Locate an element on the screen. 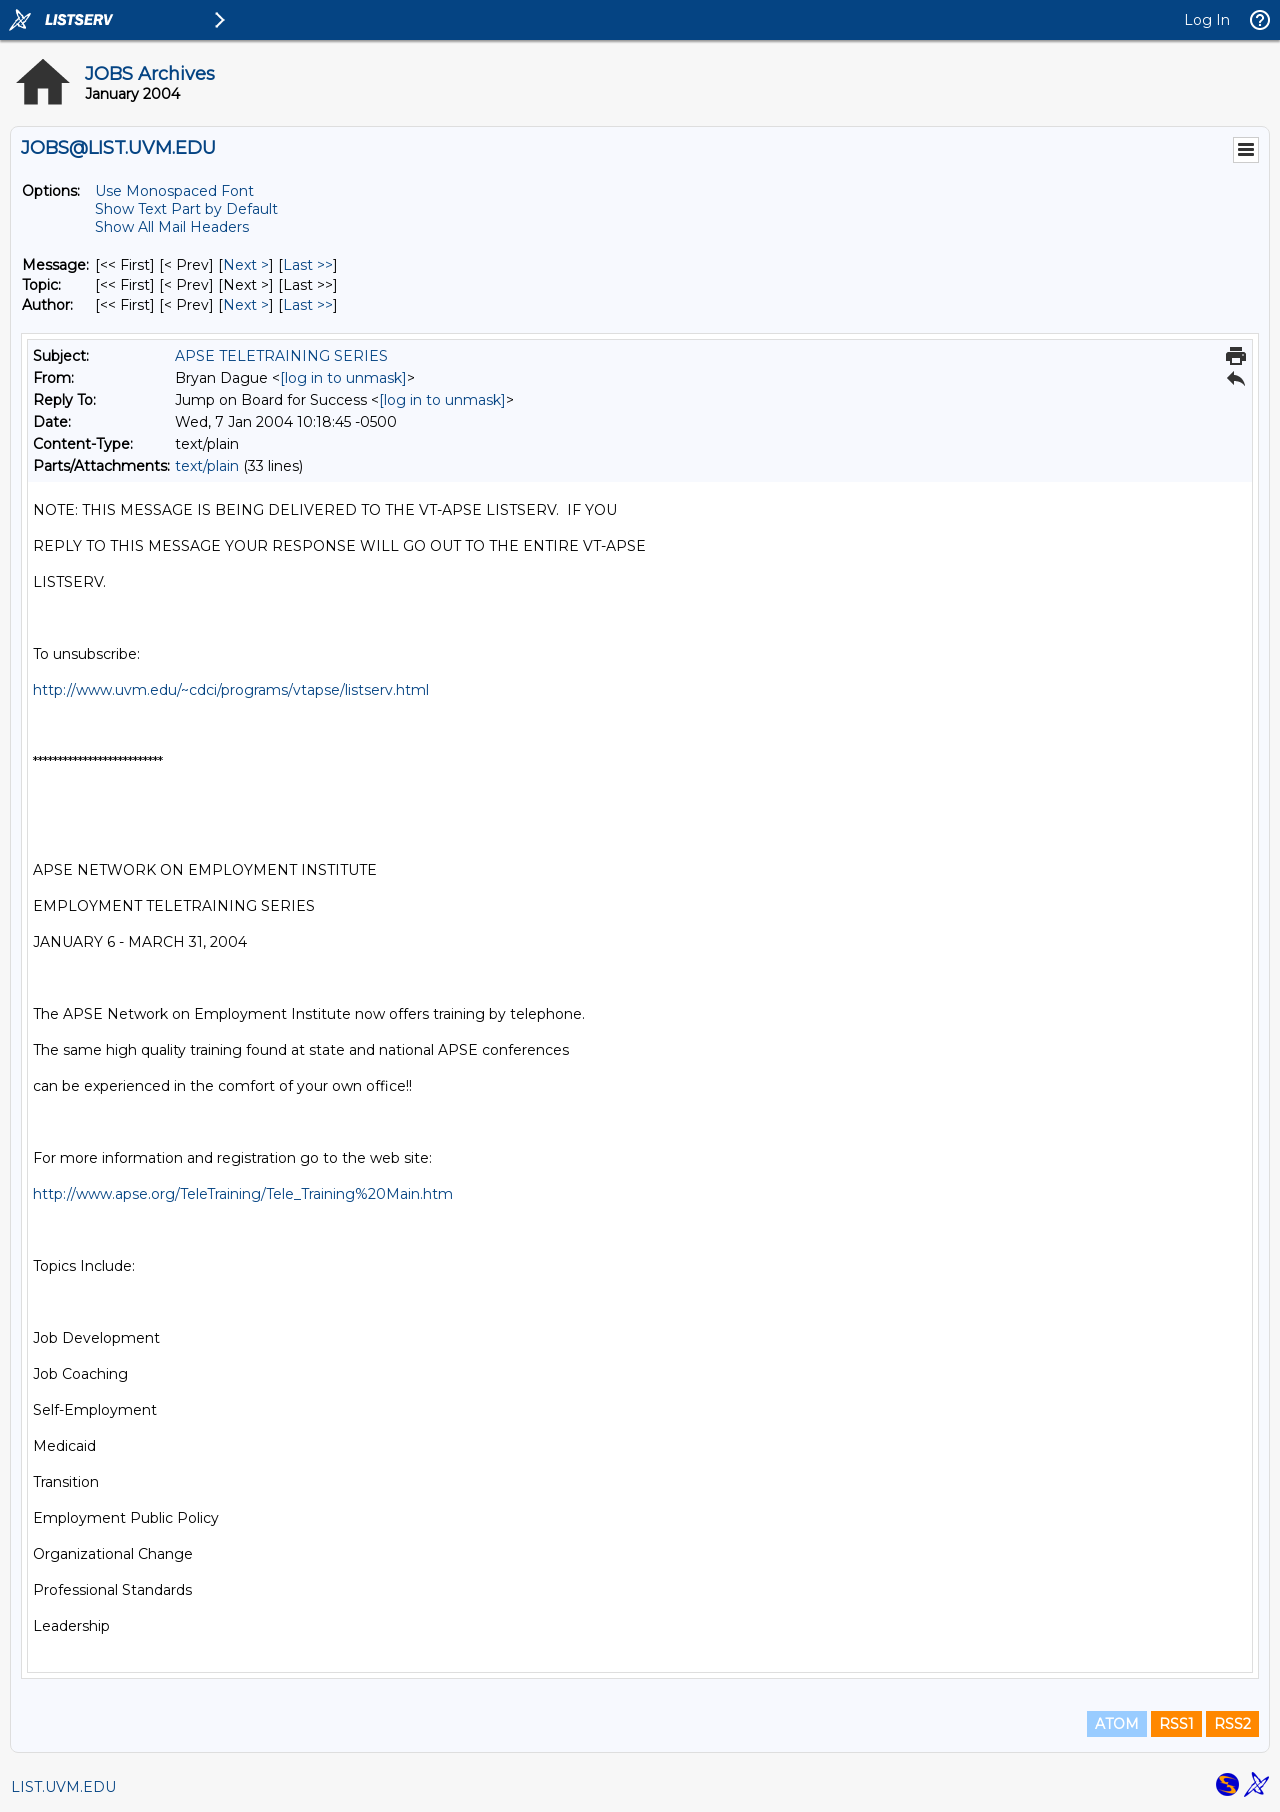 The image size is (1280, 1812). Last >> [Last Message] is located at coordinates (308, 265).